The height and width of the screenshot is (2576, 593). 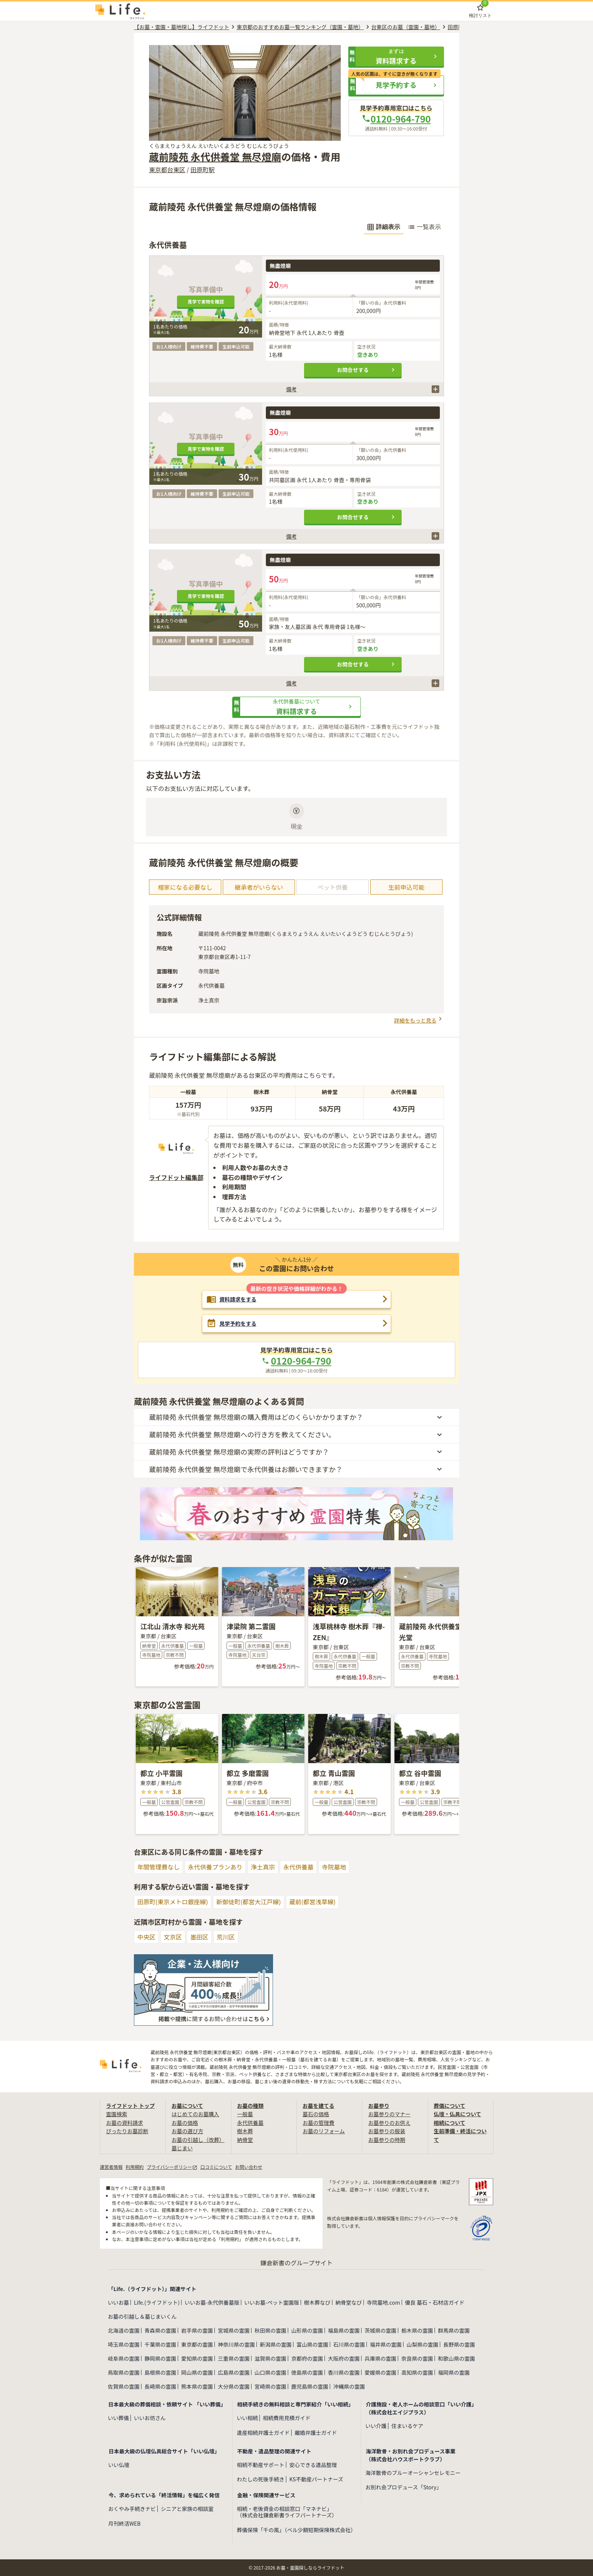 What do you see at coordinates (197, 2386) in the screenshot?
I see `熊本県の霊園` at bounding box center [197, 2386].